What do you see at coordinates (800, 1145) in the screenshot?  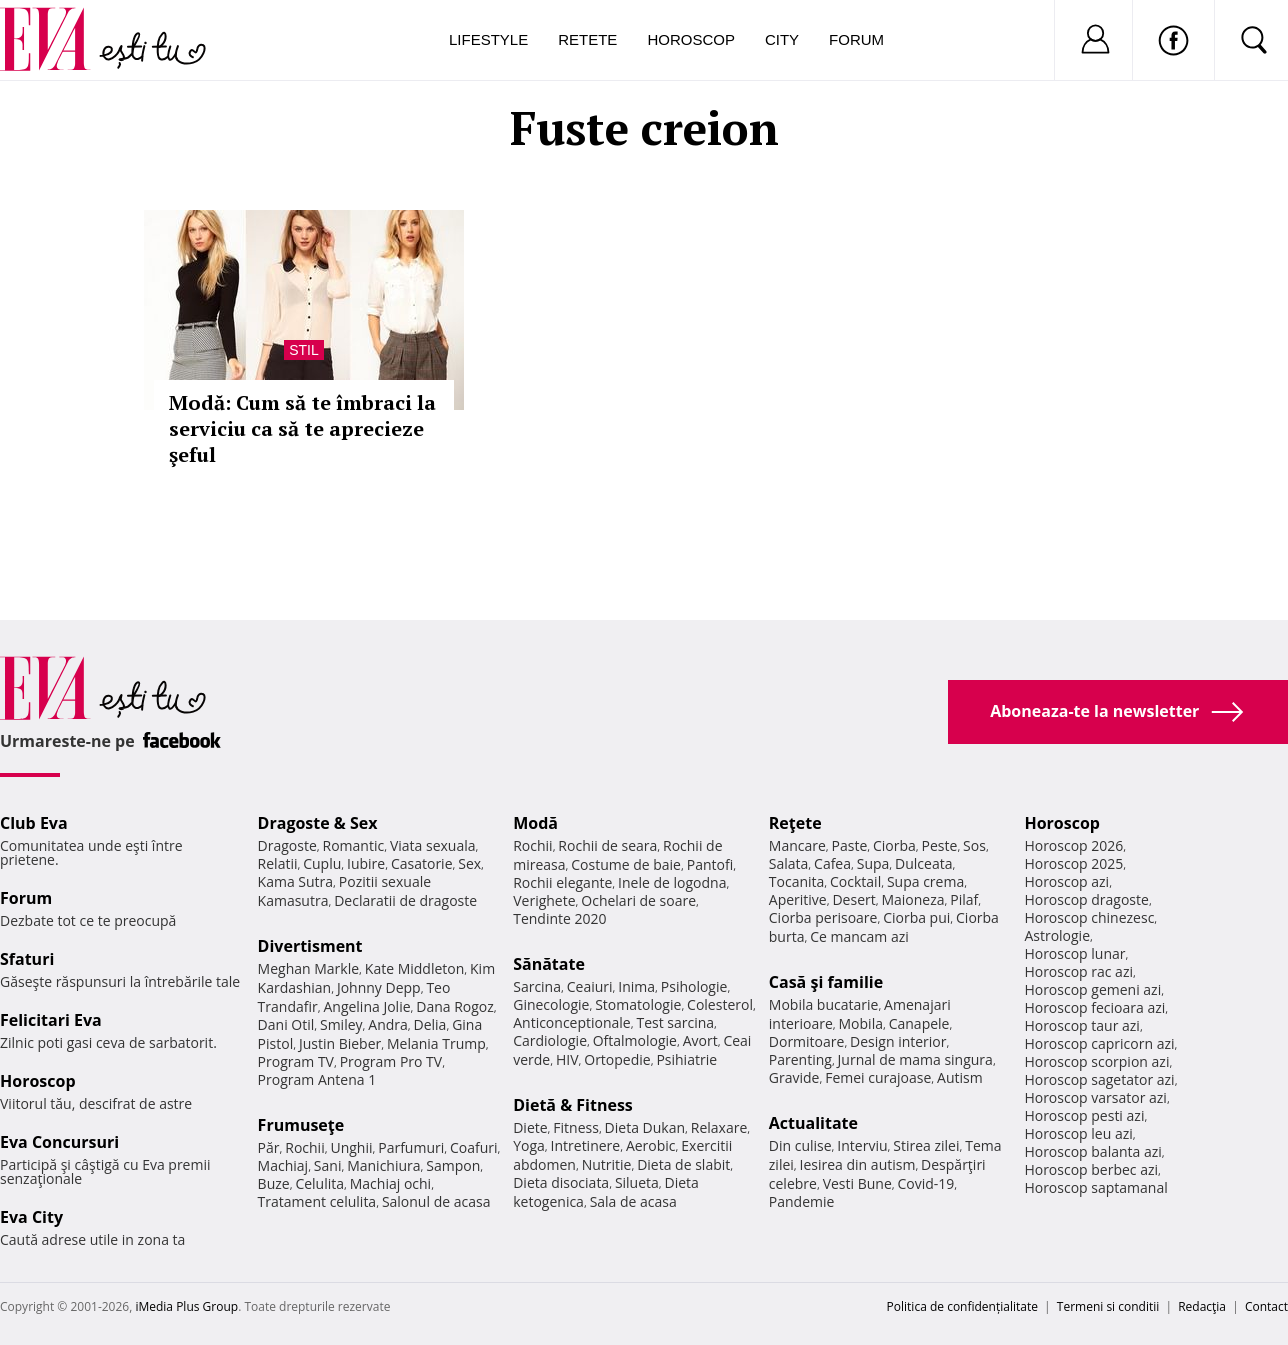 I see `Din culise` at bounding box center [800, 1145].